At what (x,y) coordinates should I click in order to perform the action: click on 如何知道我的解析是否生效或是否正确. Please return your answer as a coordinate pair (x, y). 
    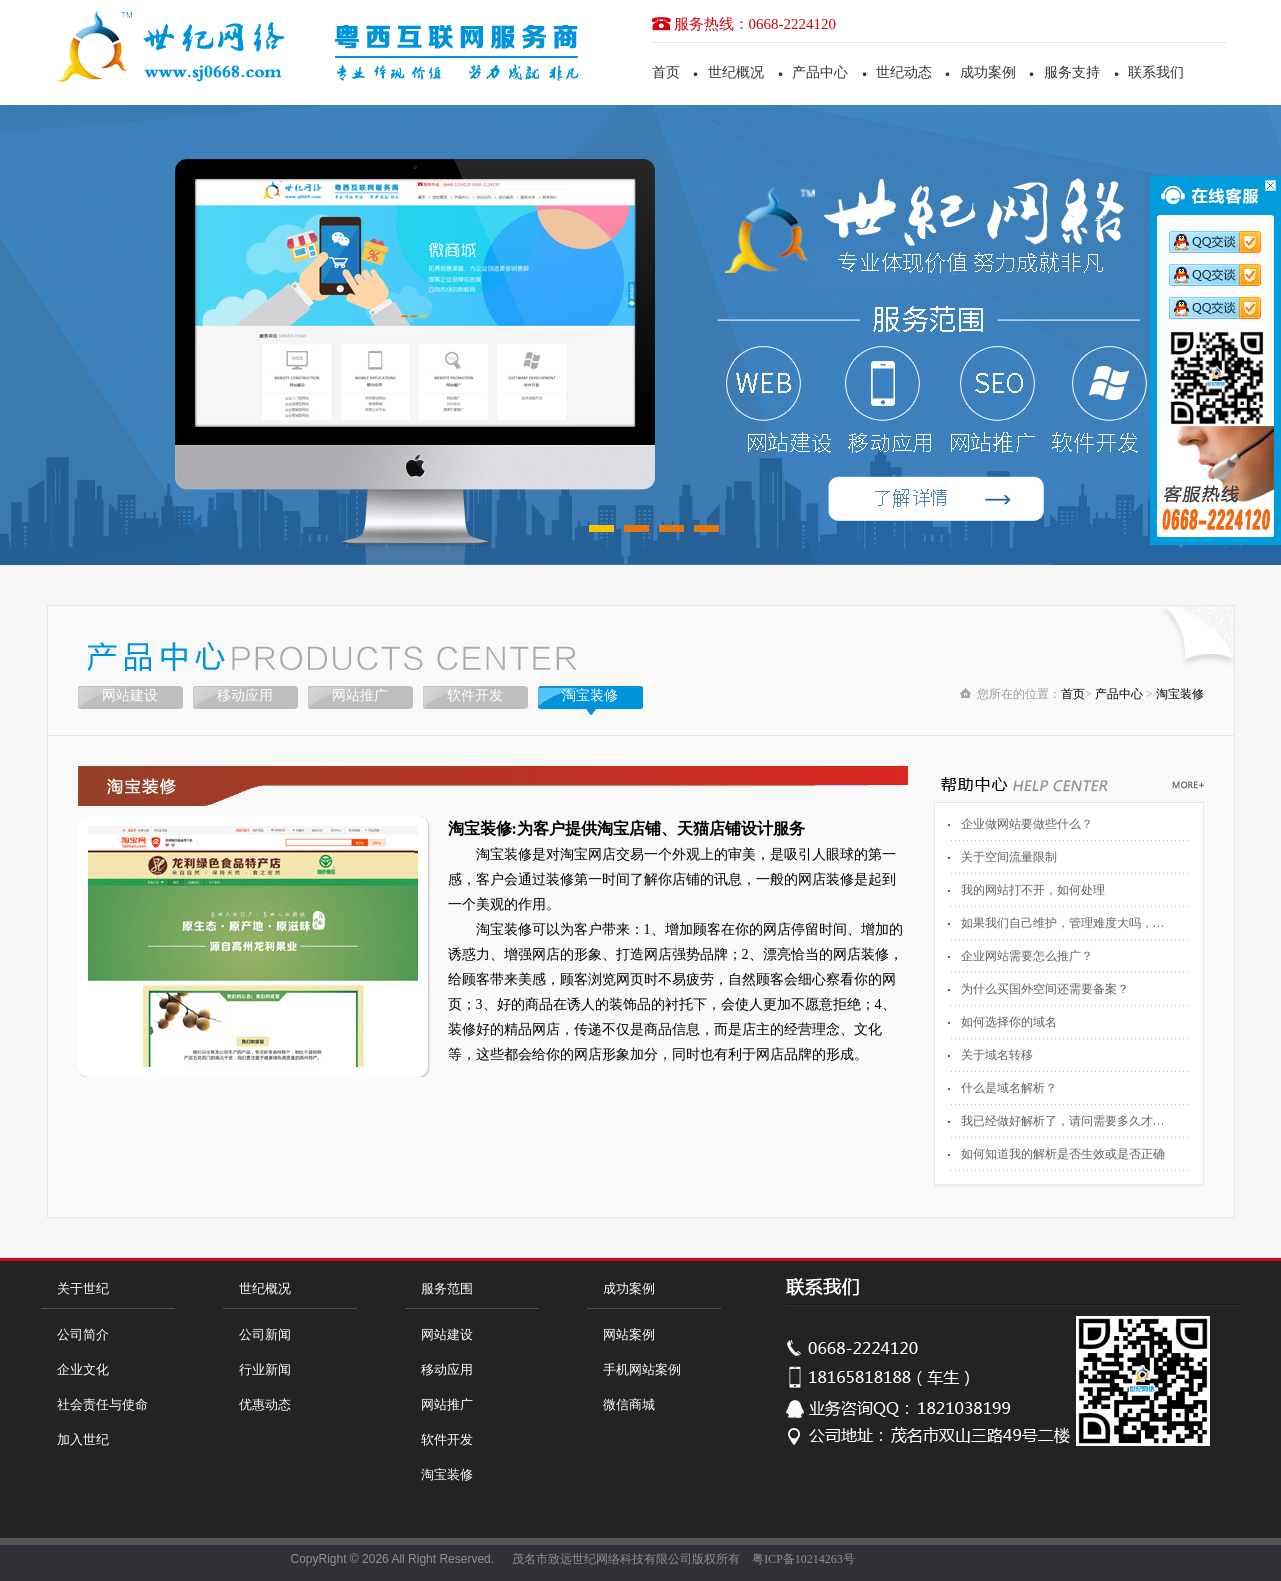
    Looking at the image, I should click on (1063, 1154).